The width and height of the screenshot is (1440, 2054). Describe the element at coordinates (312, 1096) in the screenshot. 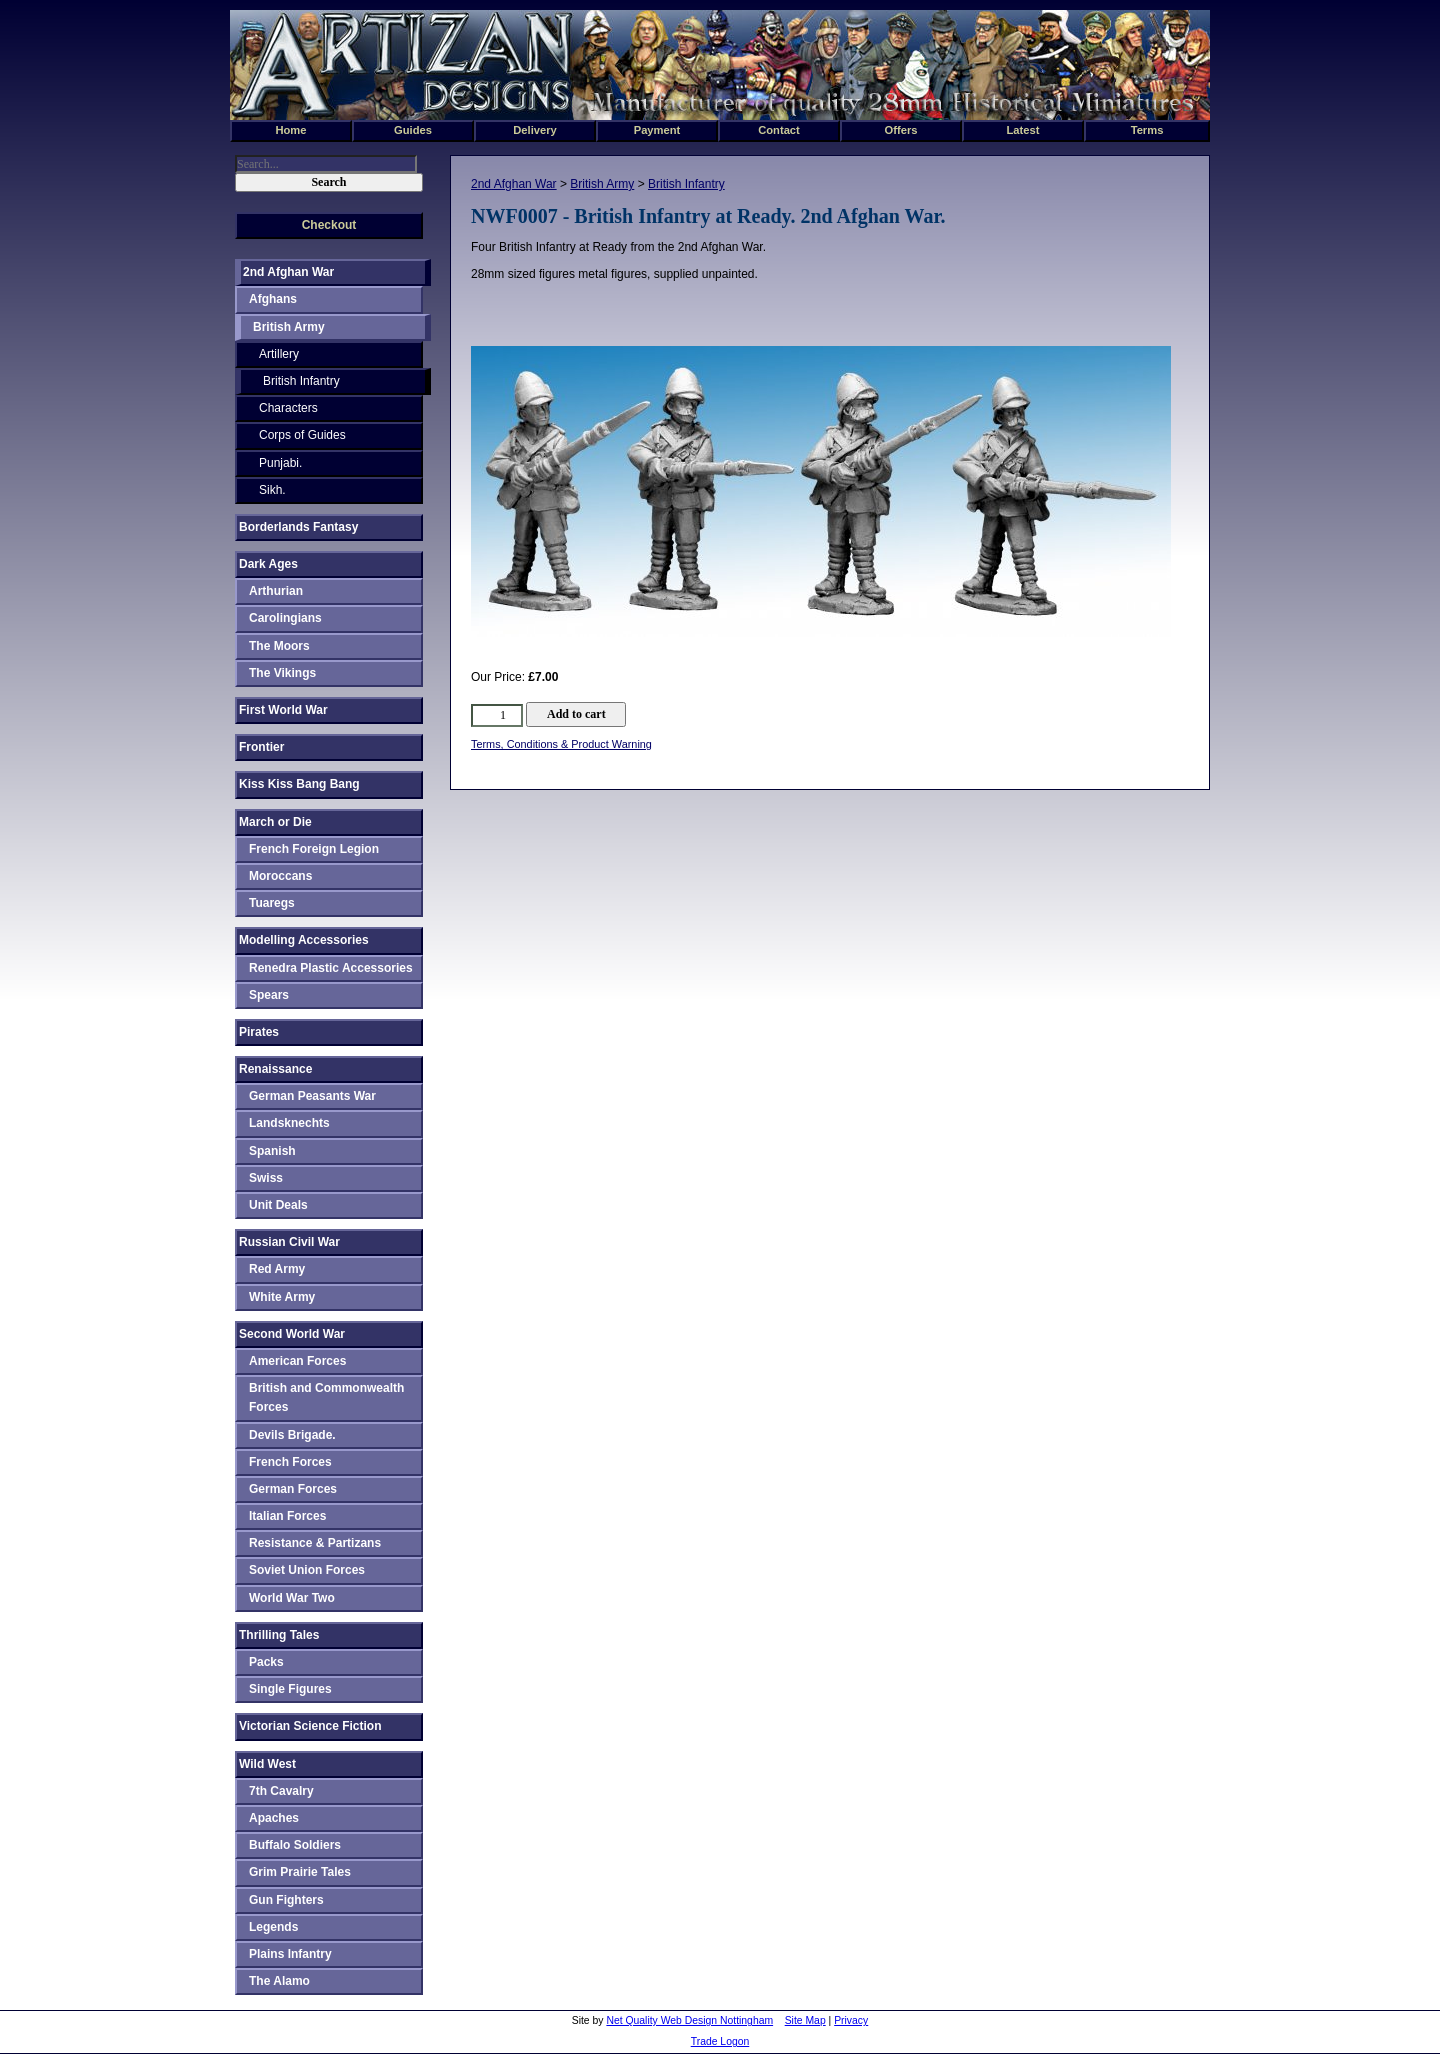

I see `German Peasants War` at that location.